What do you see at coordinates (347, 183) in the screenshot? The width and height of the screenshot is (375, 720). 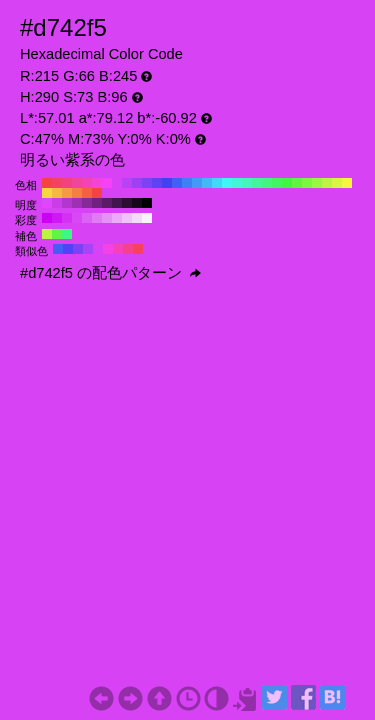 I see `#f5f542 H:60 S:73 B:96` at bounding box center [347, 183].